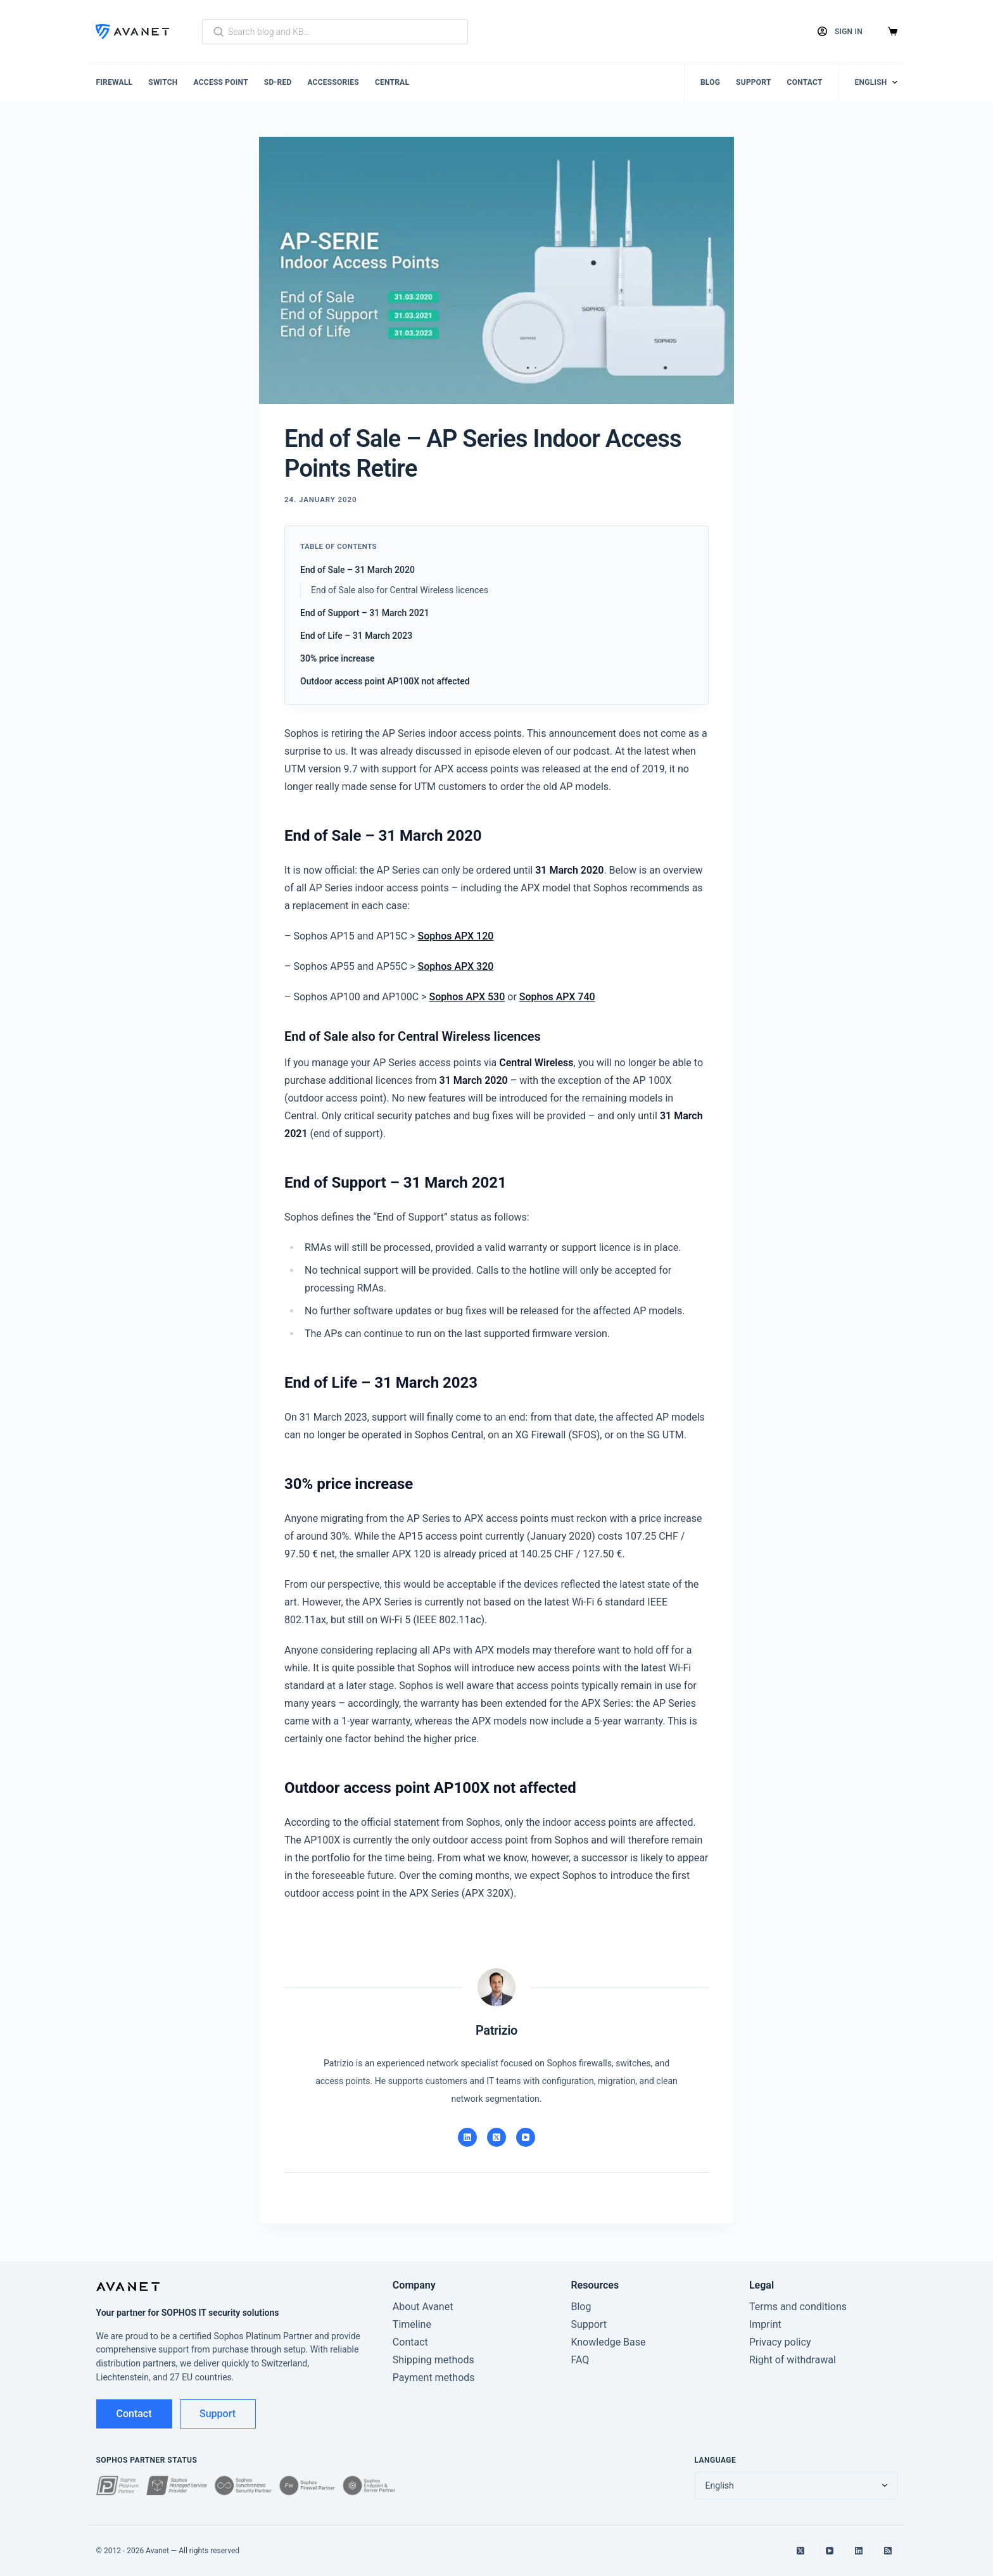 The width and height of the screenshot is (993, 2576). I want to click on About Avanet, so click(423, 2307).